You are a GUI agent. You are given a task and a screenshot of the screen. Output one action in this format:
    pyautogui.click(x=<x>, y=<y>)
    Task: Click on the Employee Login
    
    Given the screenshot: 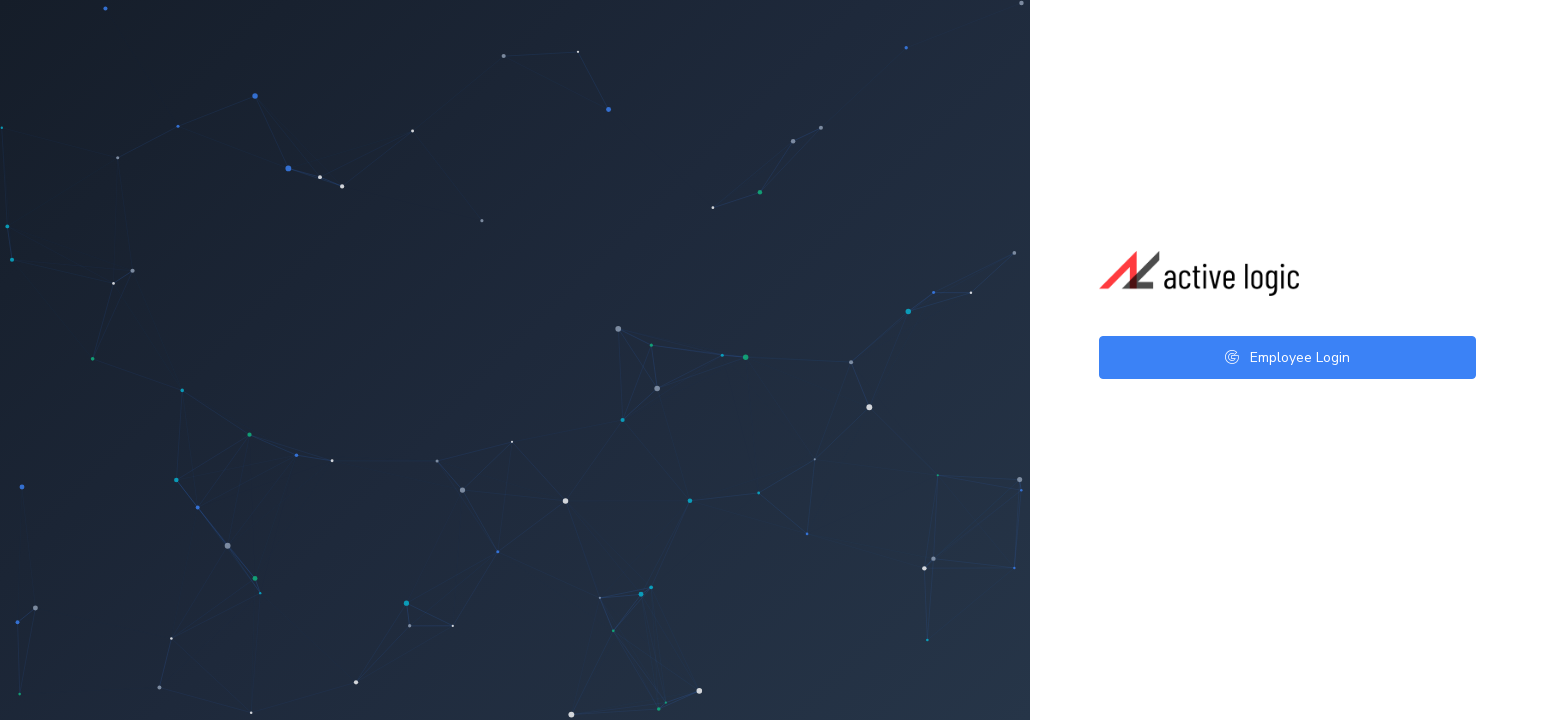 What is the action you would take?
    pyautogui.click(x=1287, y=357)
    